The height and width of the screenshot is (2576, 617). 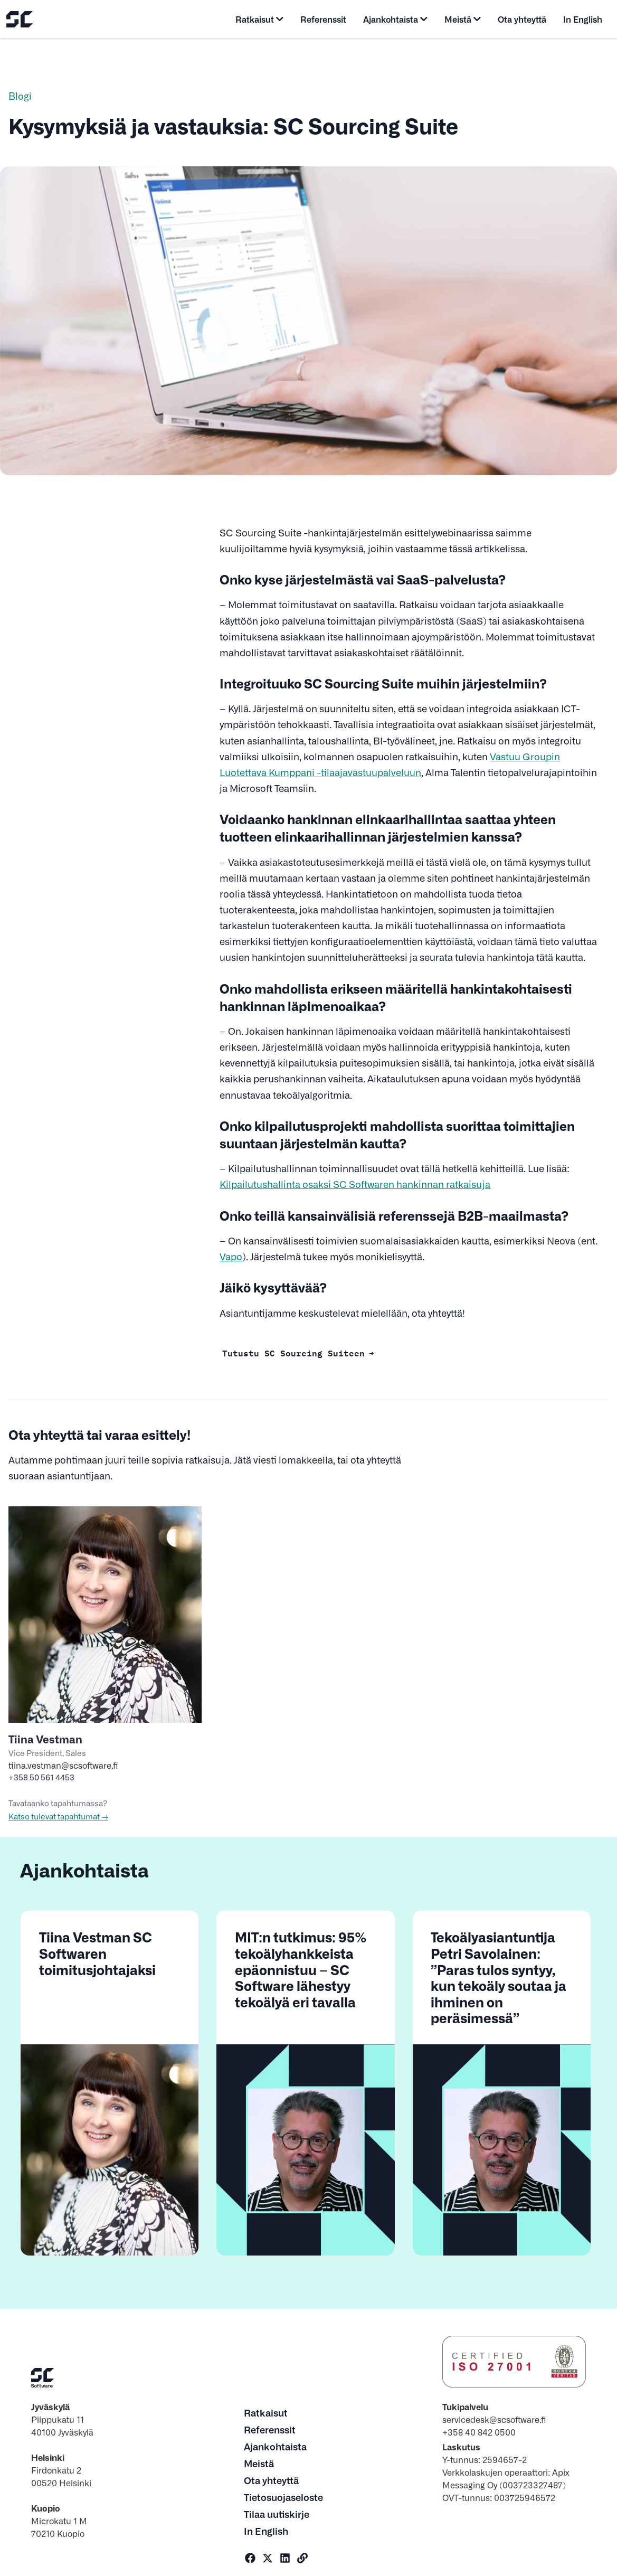 I want to click on Katso tulevat tapahtumat →, so click(x=58, y=1815).